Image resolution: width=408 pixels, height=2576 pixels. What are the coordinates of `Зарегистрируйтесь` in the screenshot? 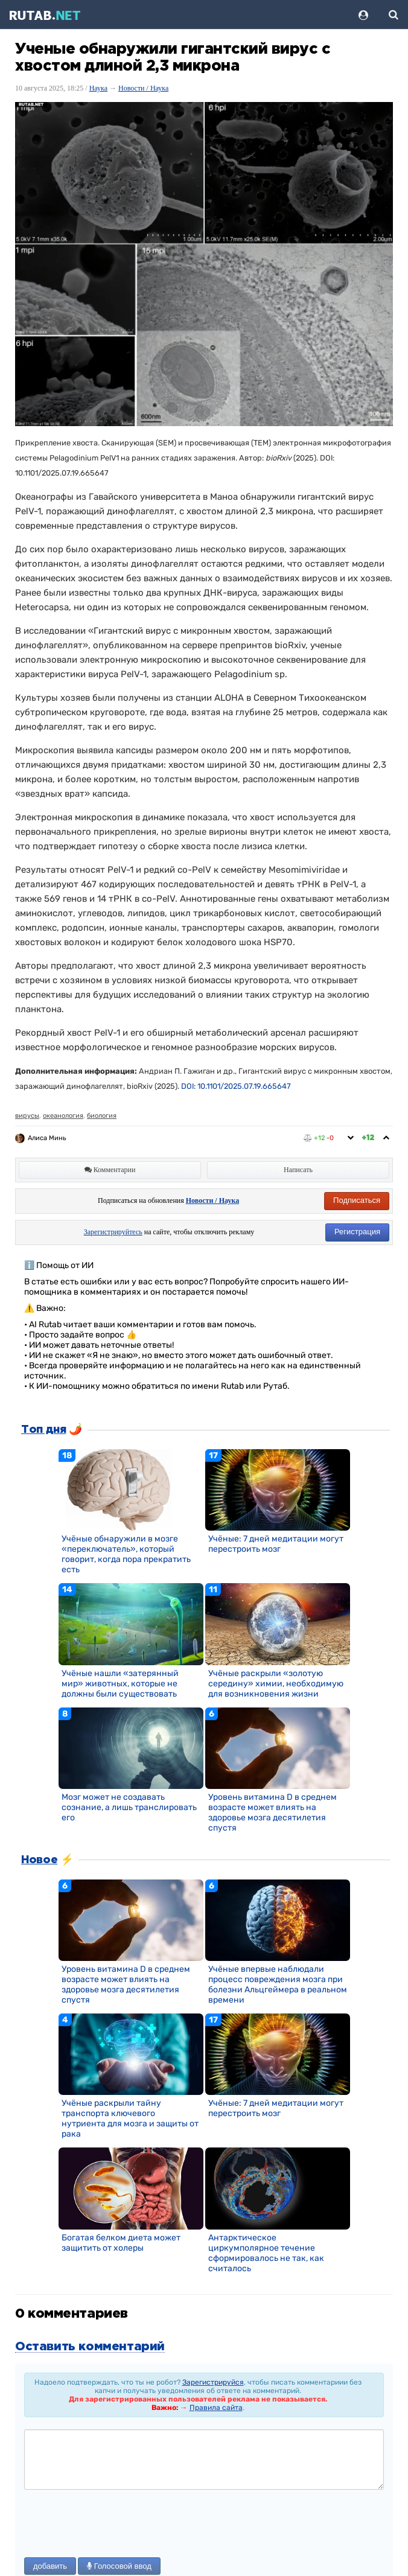 It's located at (113, 1232).